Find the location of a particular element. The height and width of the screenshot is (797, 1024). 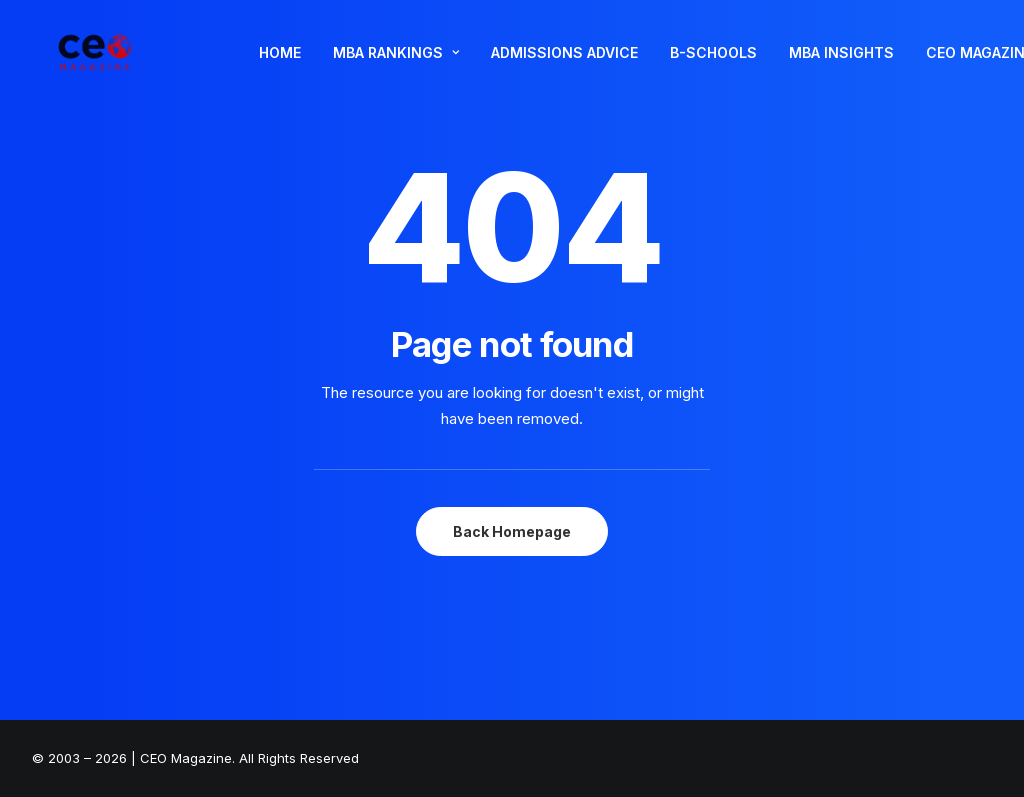

MBA INSIGHTS is located at coordinates (841, 65).